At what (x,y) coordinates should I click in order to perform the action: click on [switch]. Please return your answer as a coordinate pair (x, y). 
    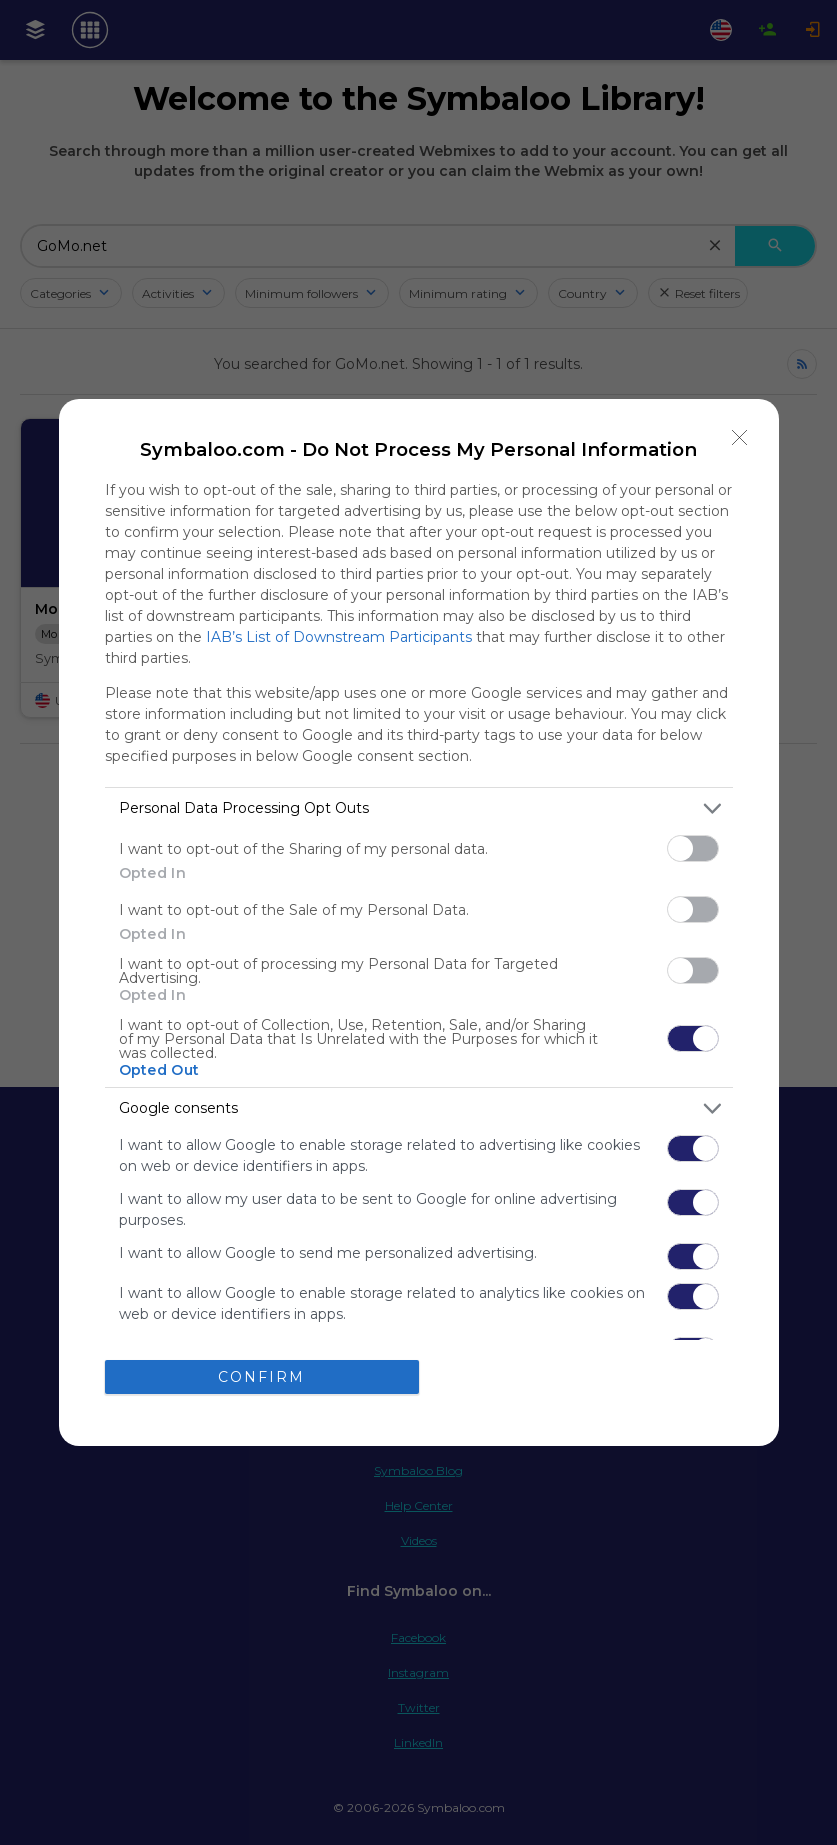
    Looking at the image, I should click on (693, 848).